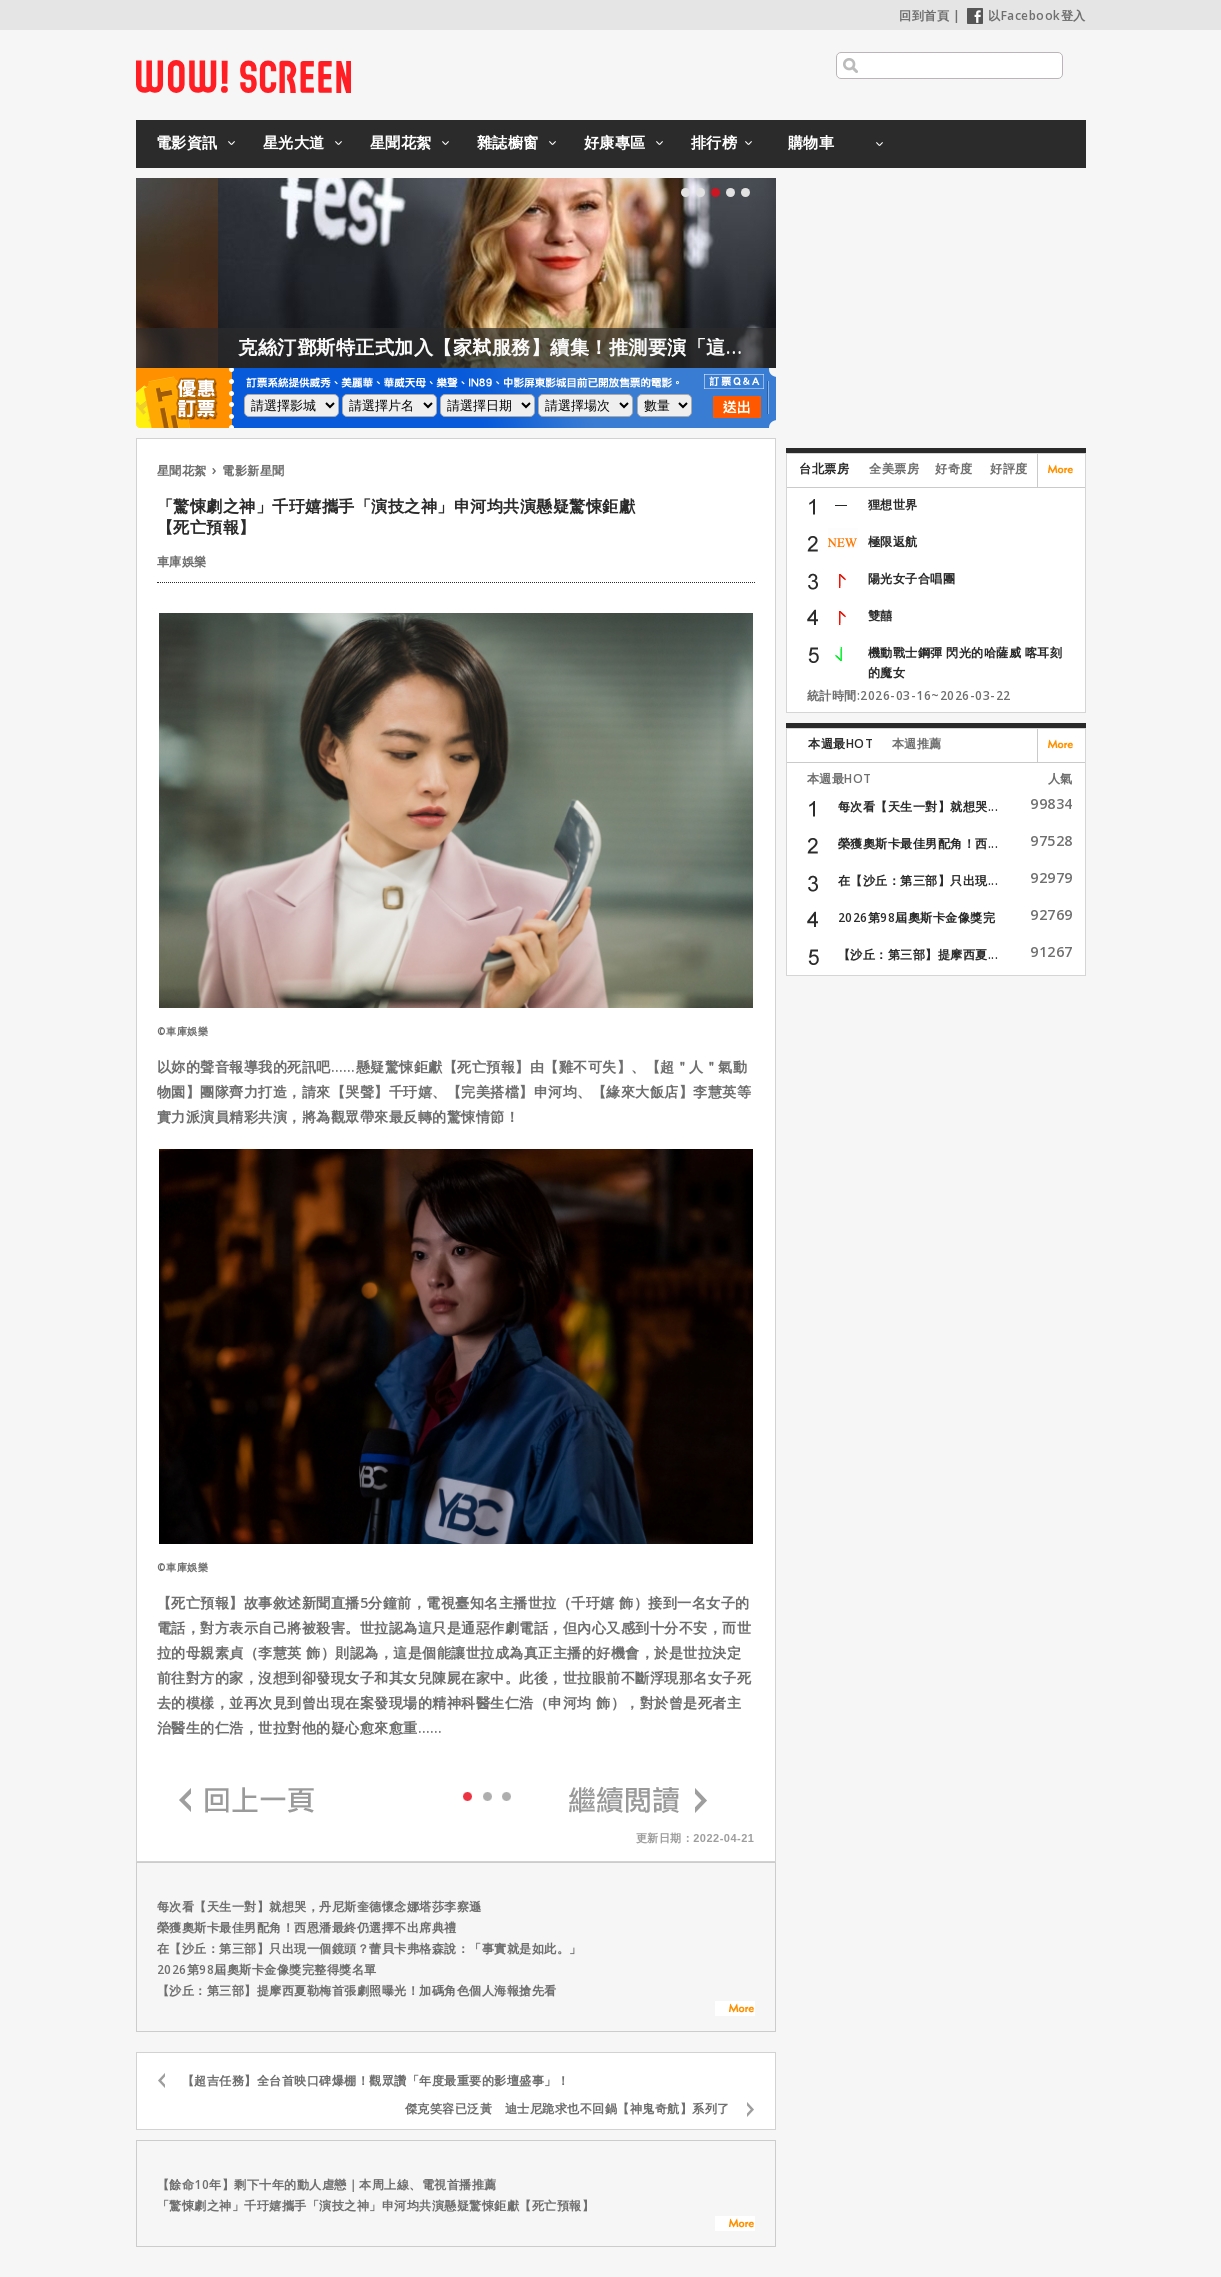  I want to click on 每次看【天生一對】就想哭，丹尼斯奎德懷念娜塔莎李察遜, so click(319, 1906).